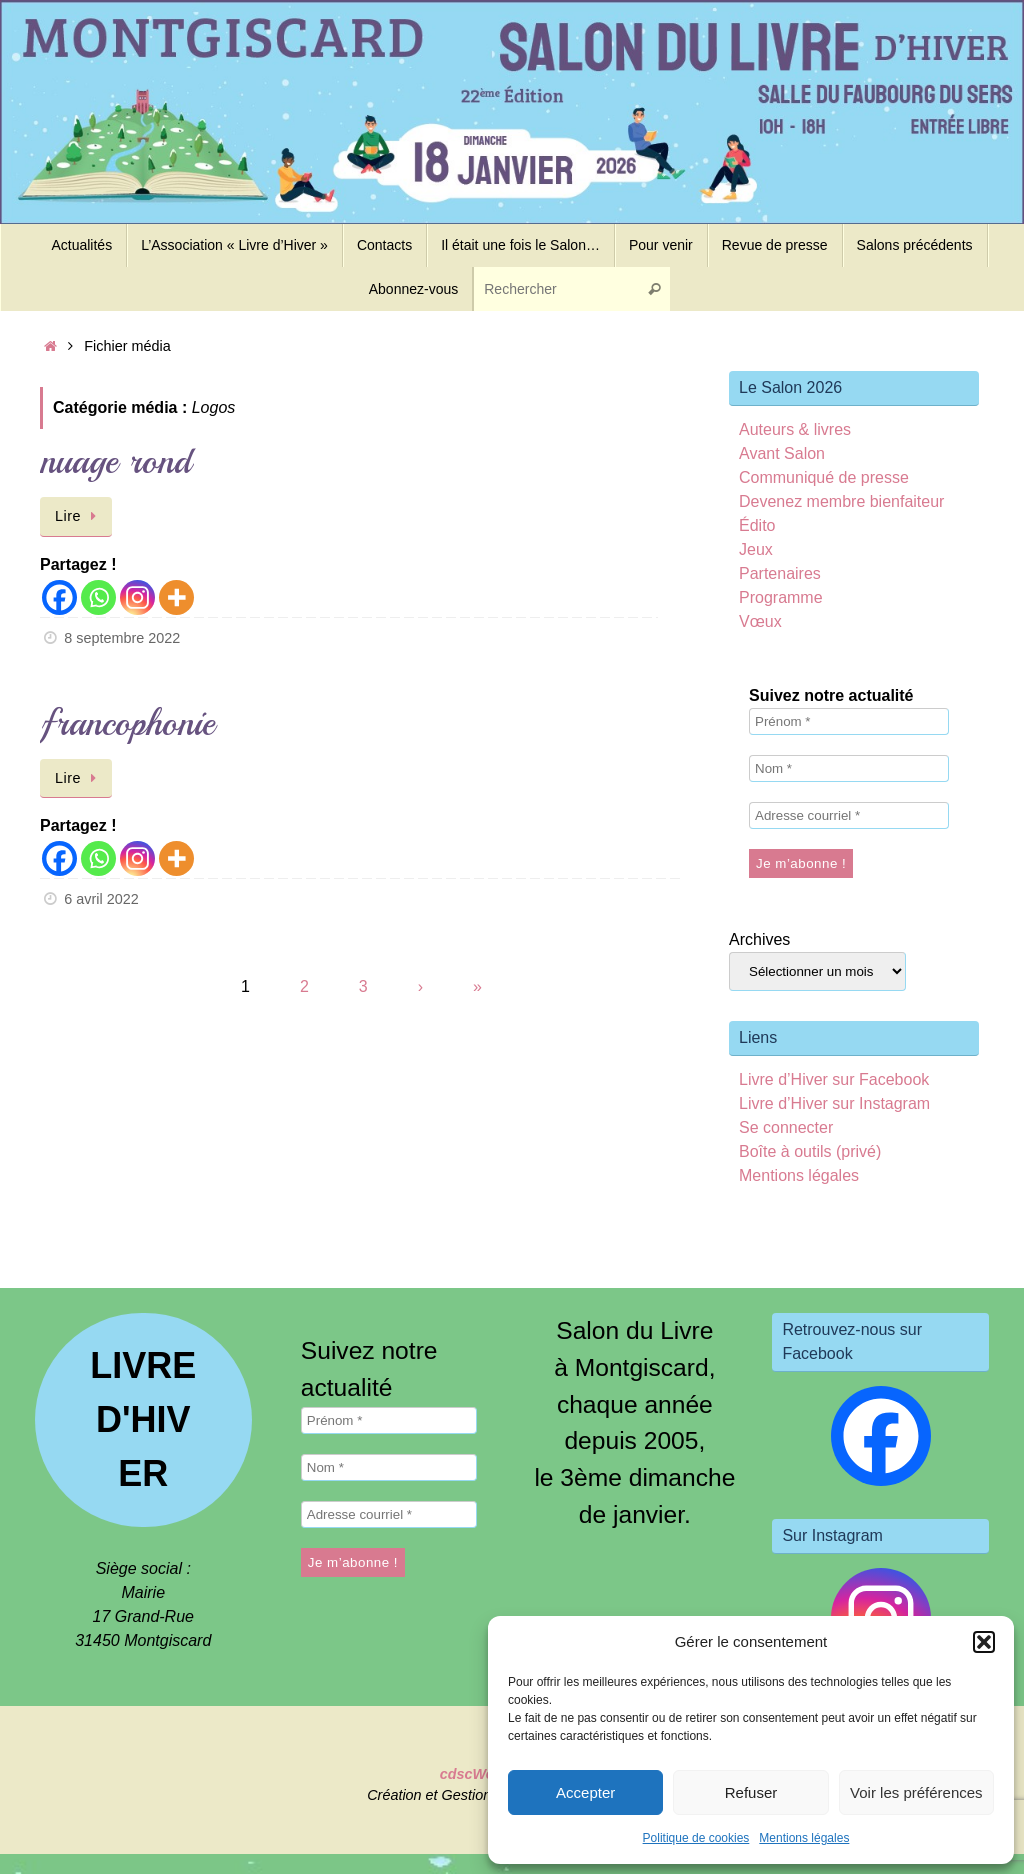 The height and width of the screenshot is (1874, 1024). Describe the element at coordinates (781, 597) in the screenshot. I see `Programme` at that location.